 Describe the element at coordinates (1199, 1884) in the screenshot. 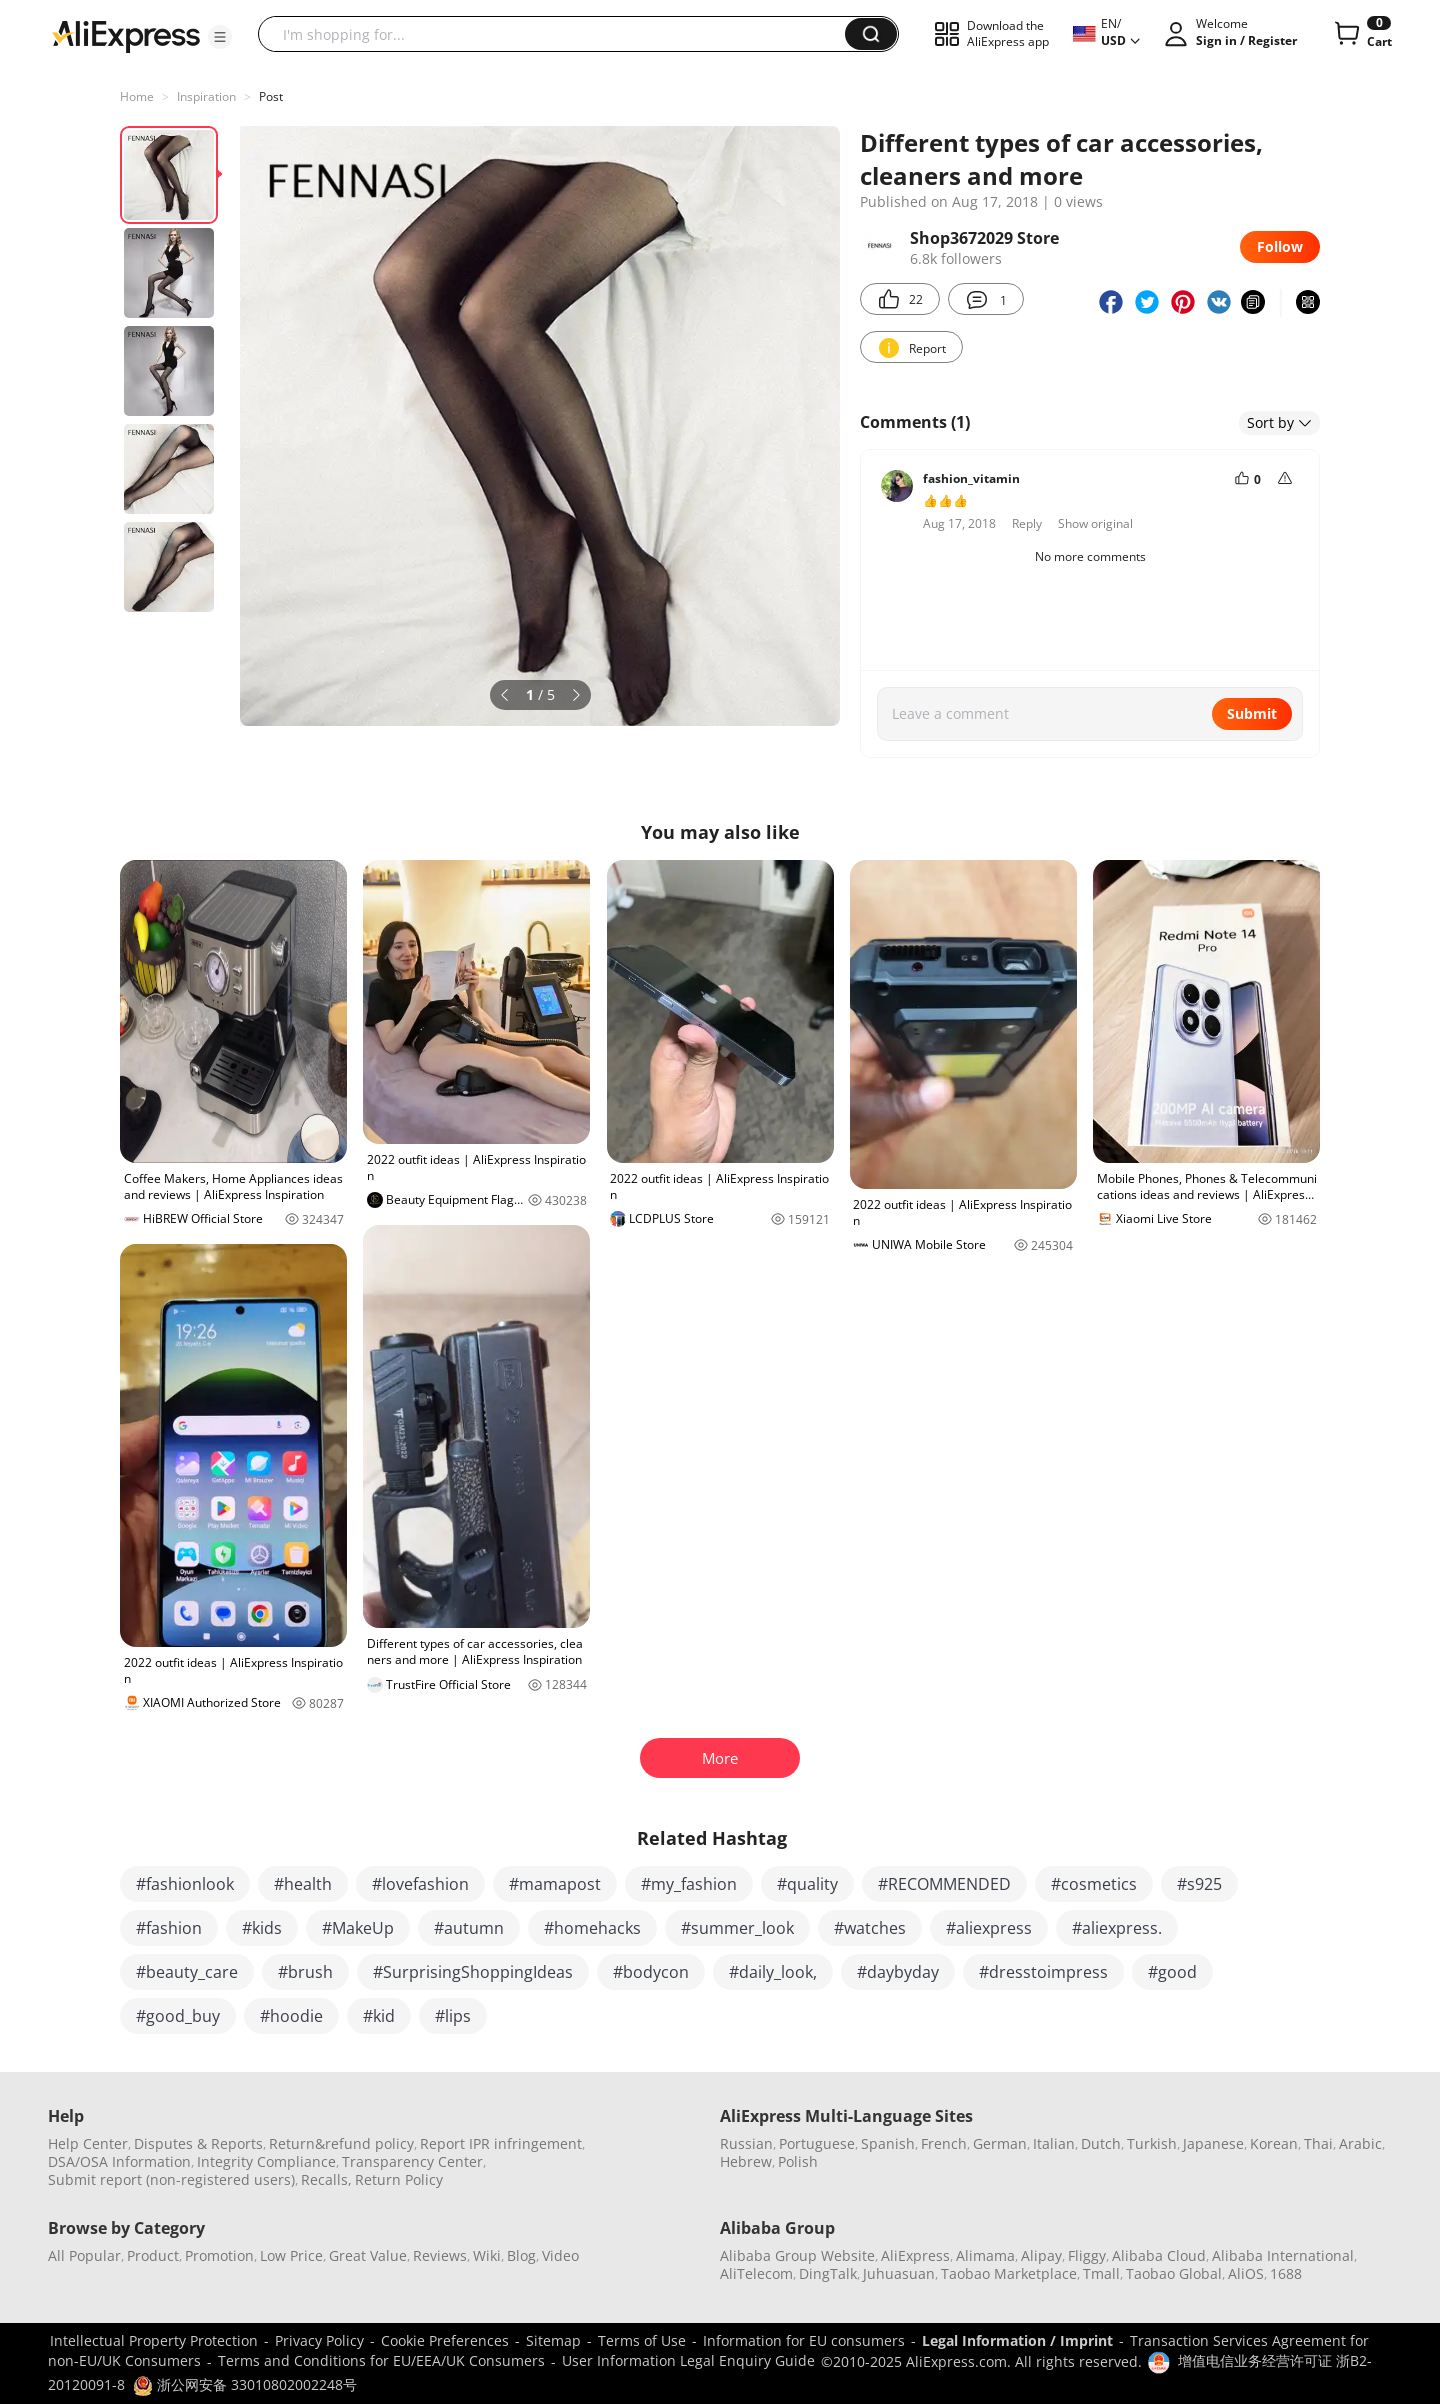

I see `#s925` at that location.